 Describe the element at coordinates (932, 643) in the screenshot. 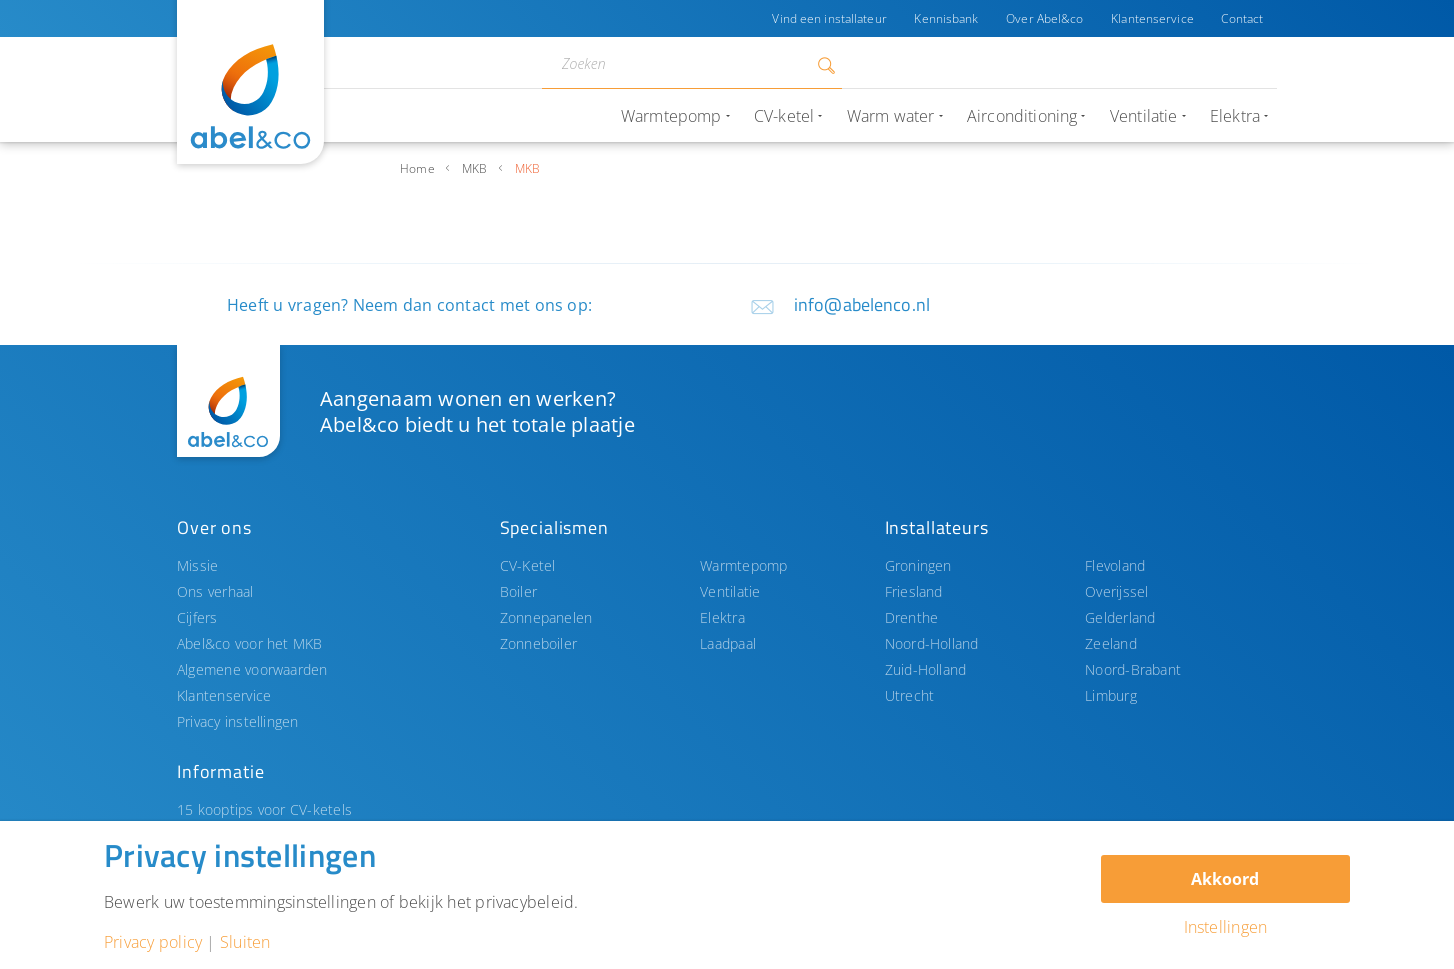

I see `Noord-Holland` at that location.